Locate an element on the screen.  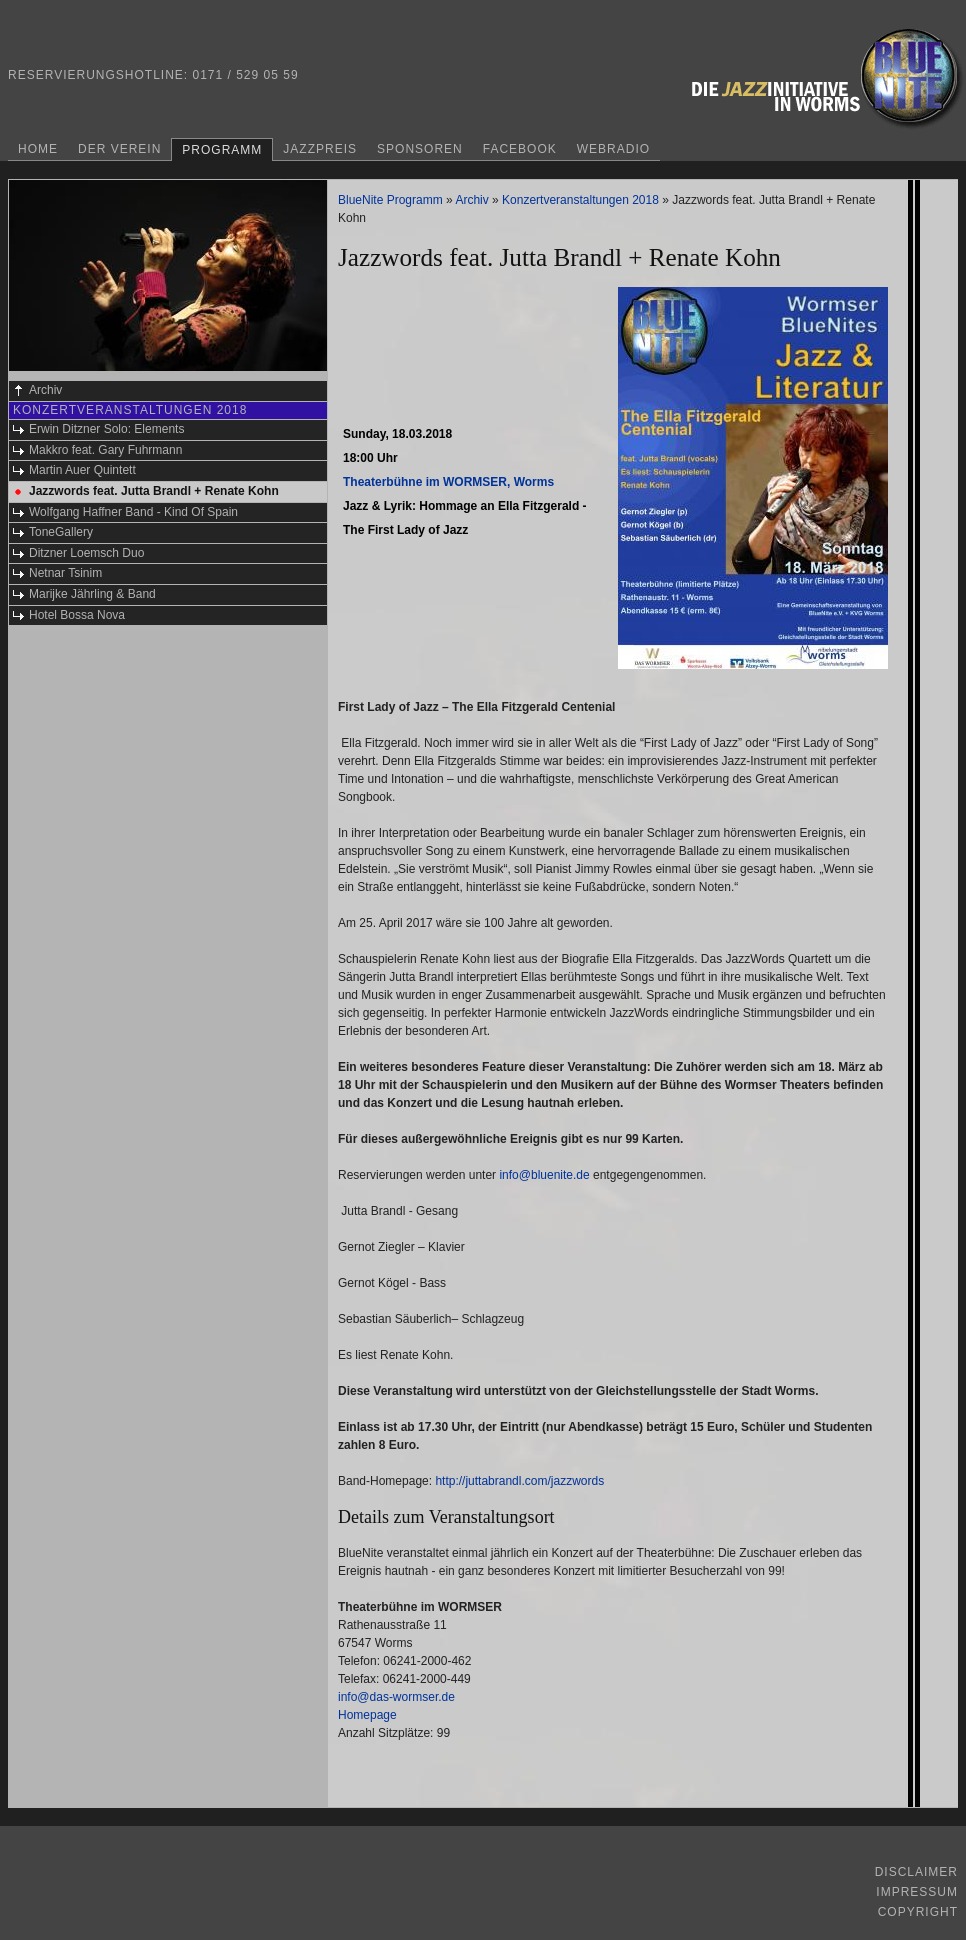
Sponsoren is located at coordinates (420, 149).